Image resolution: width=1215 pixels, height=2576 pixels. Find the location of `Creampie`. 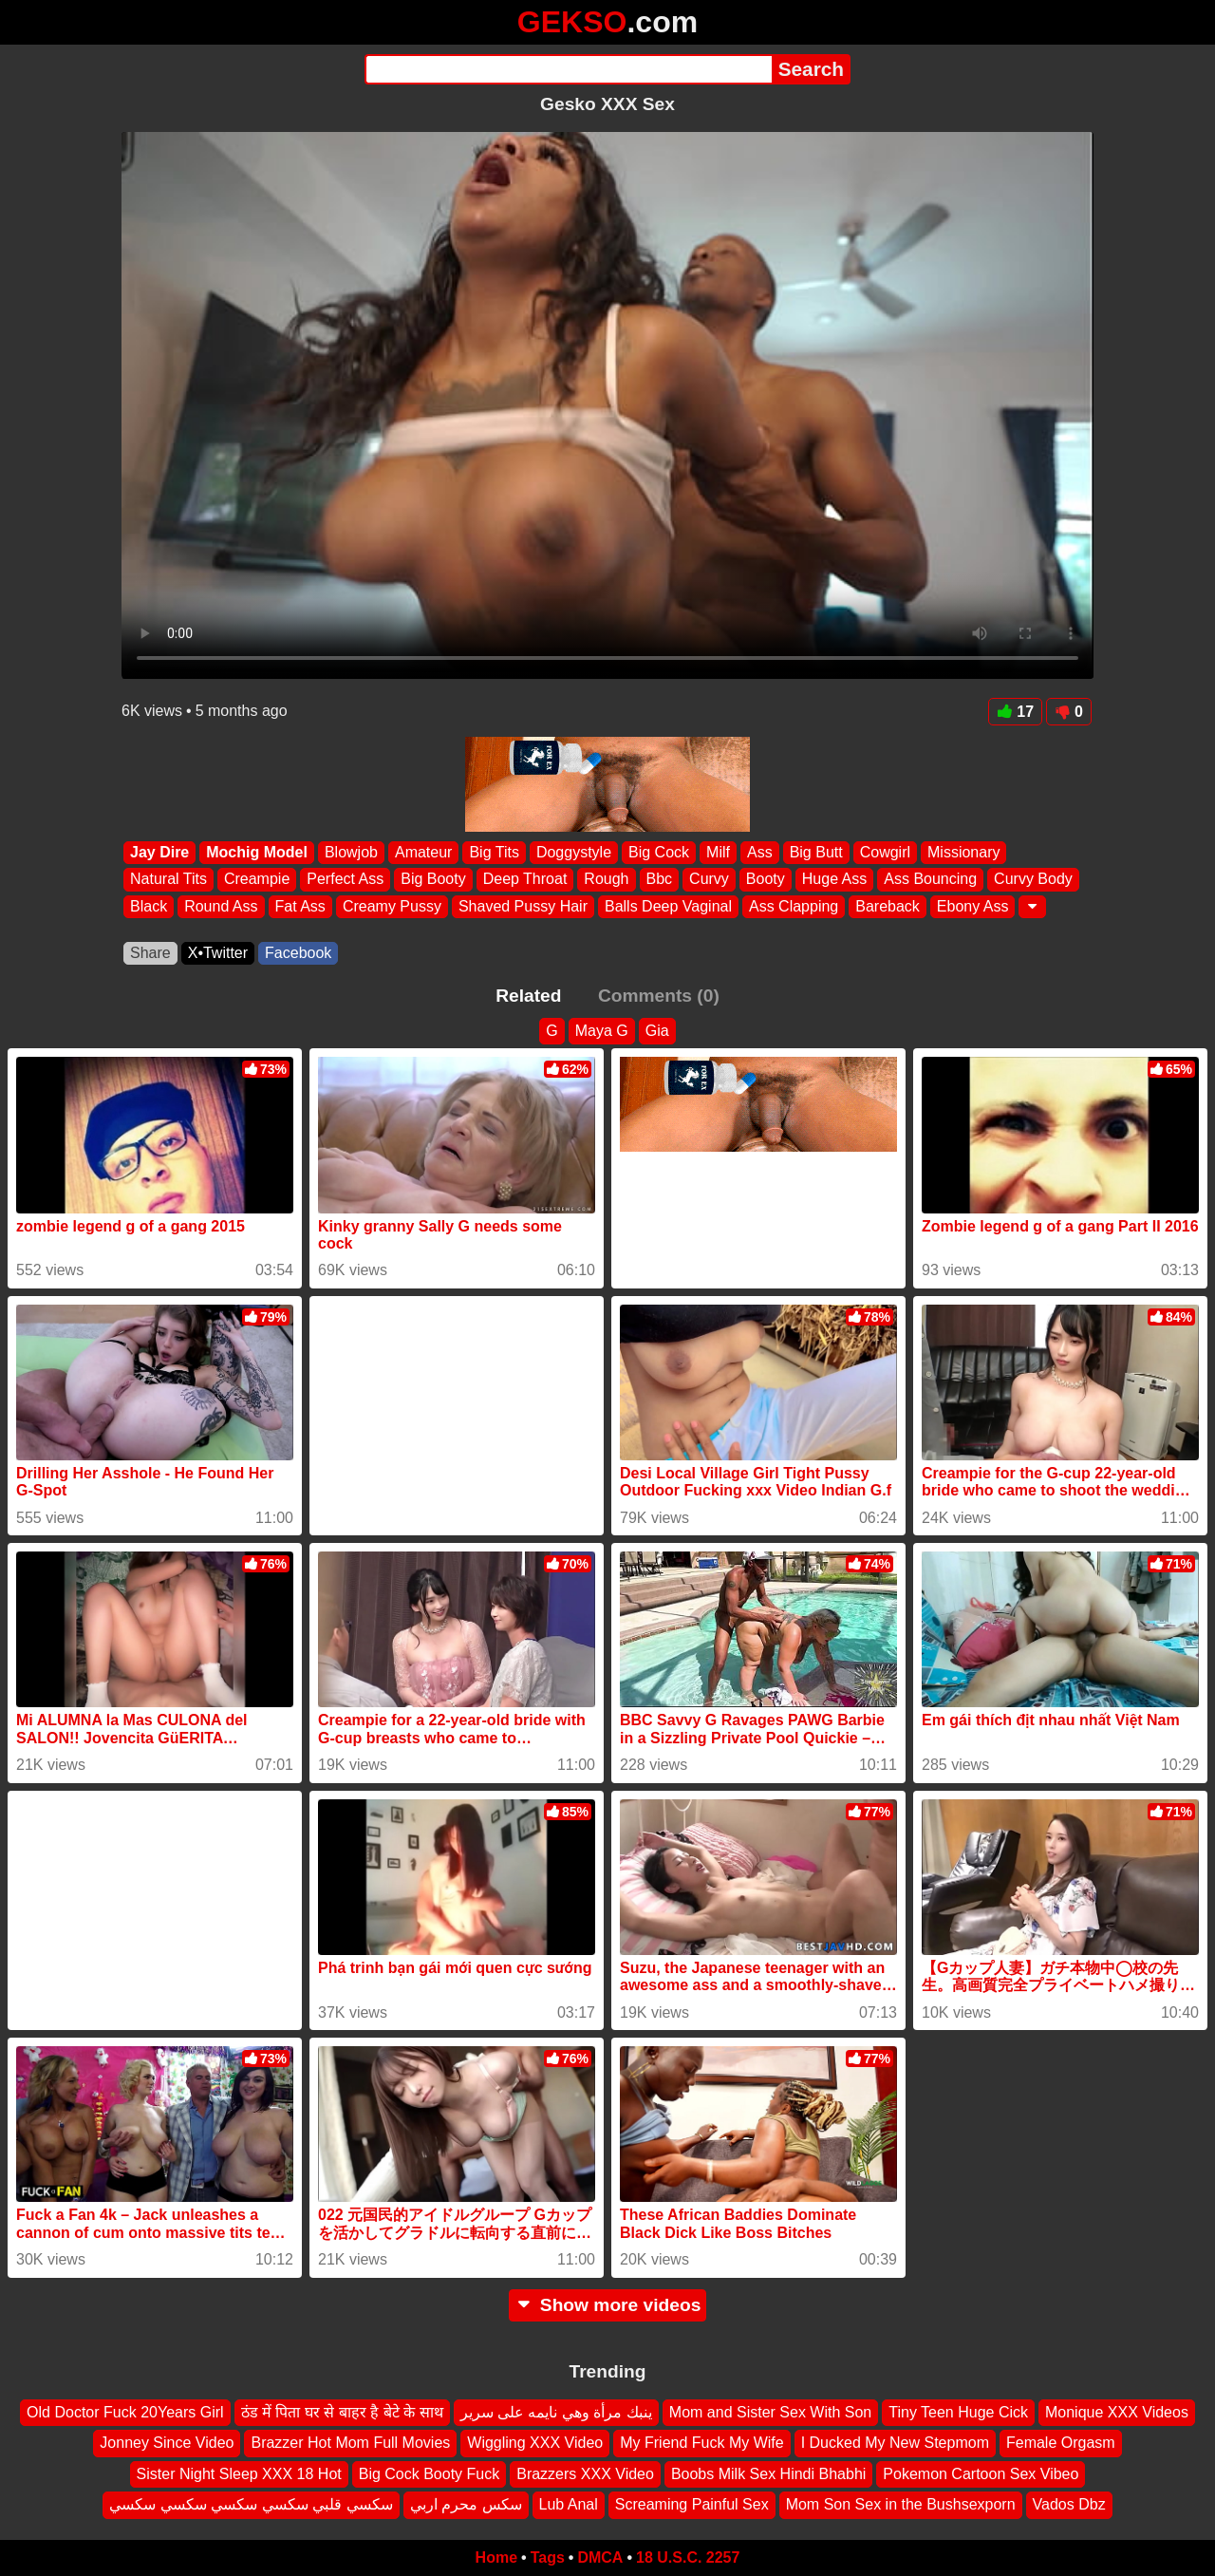

Creampie is located at coordinates (257, 880).